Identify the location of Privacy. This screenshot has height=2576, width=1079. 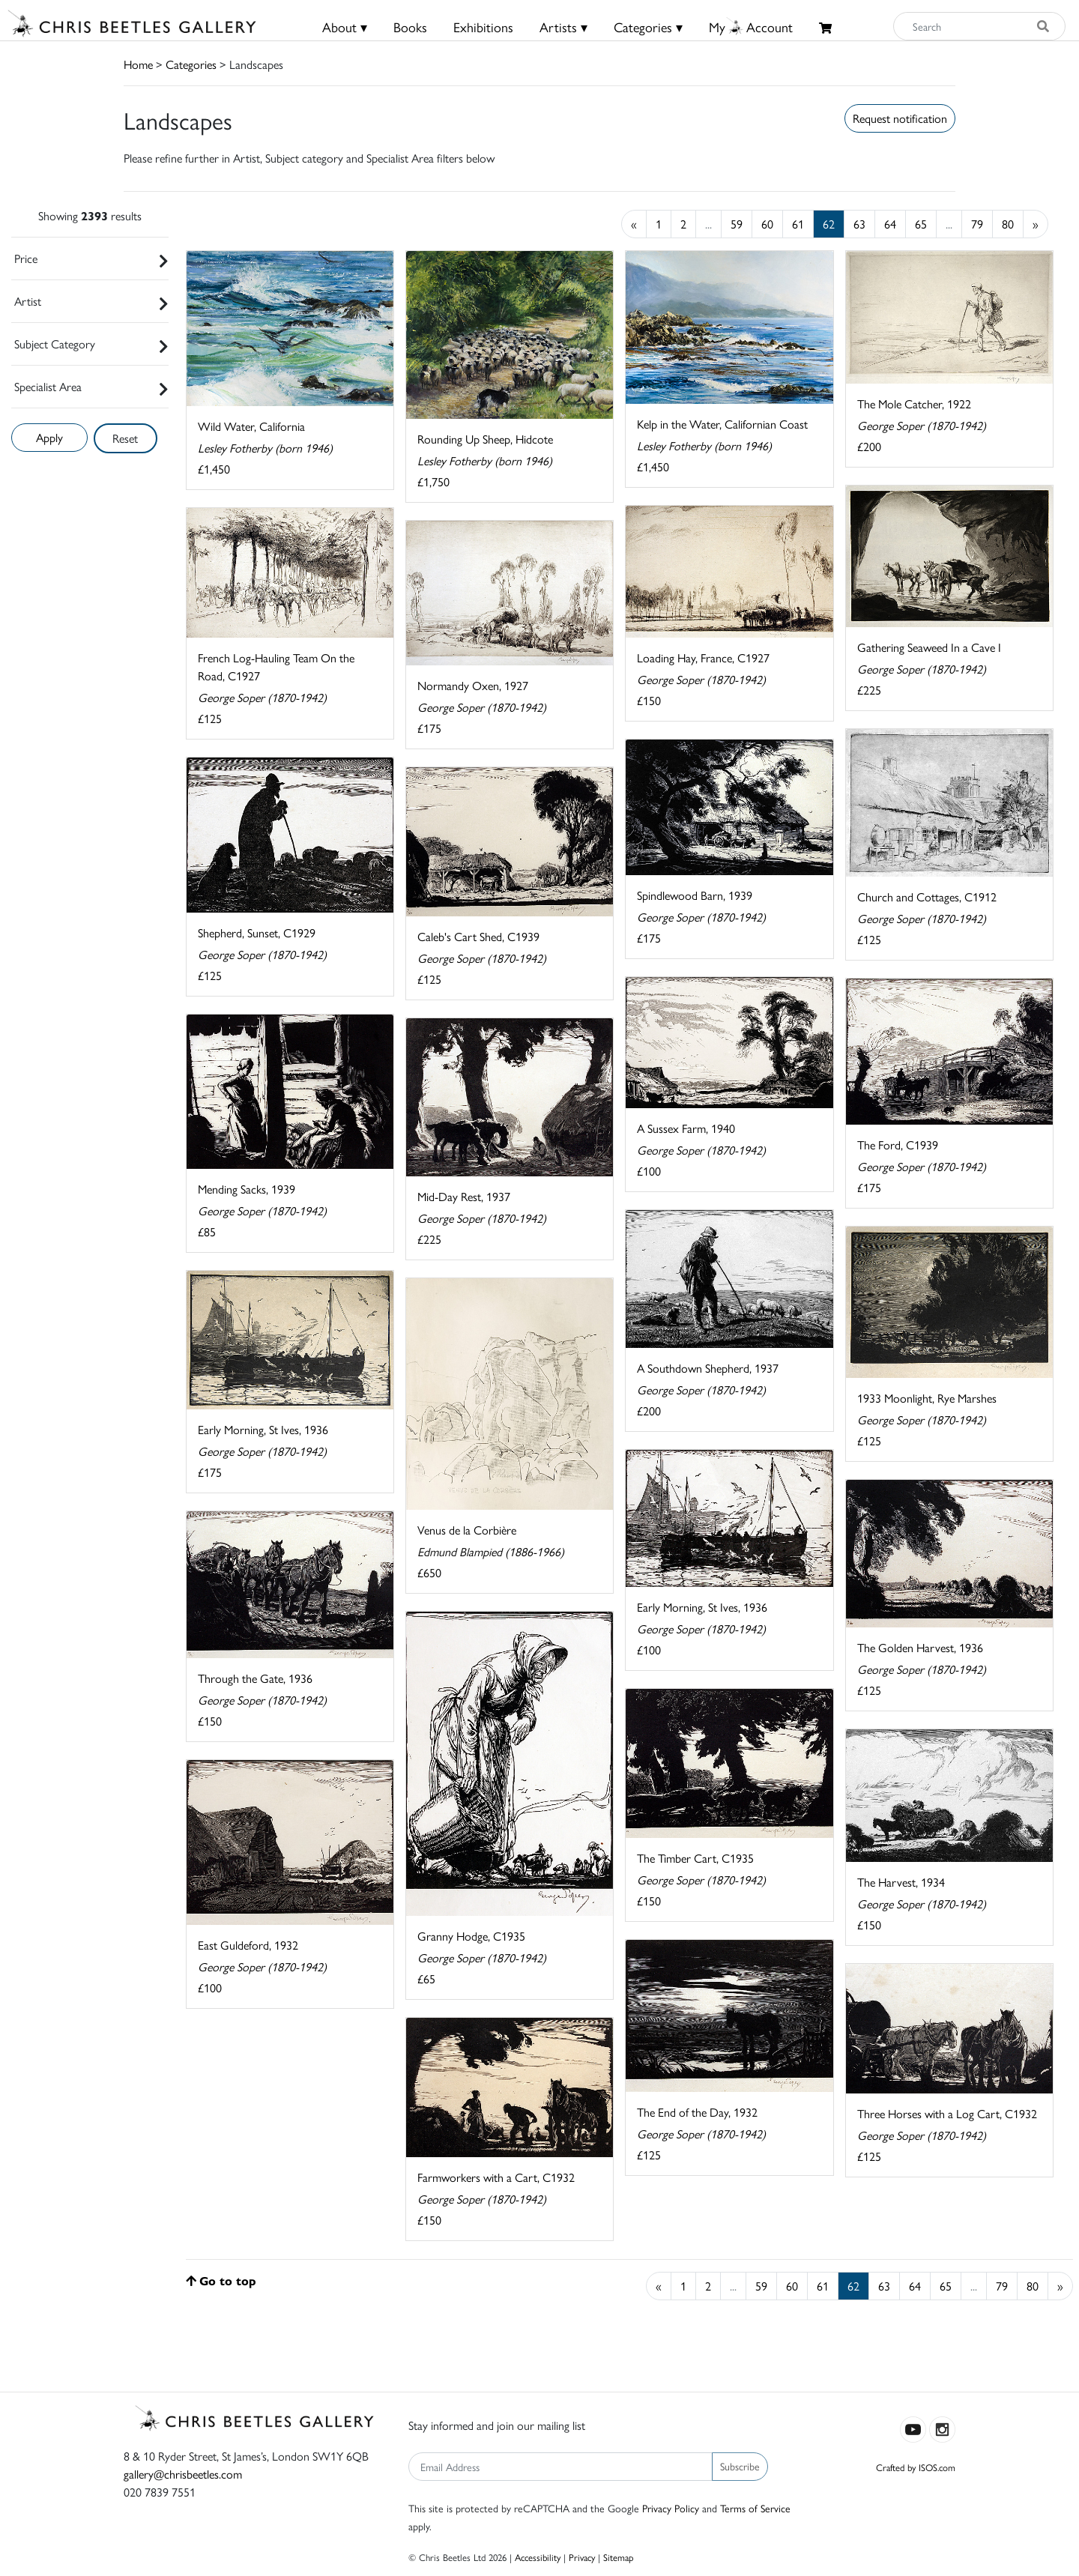
(582, 2557).